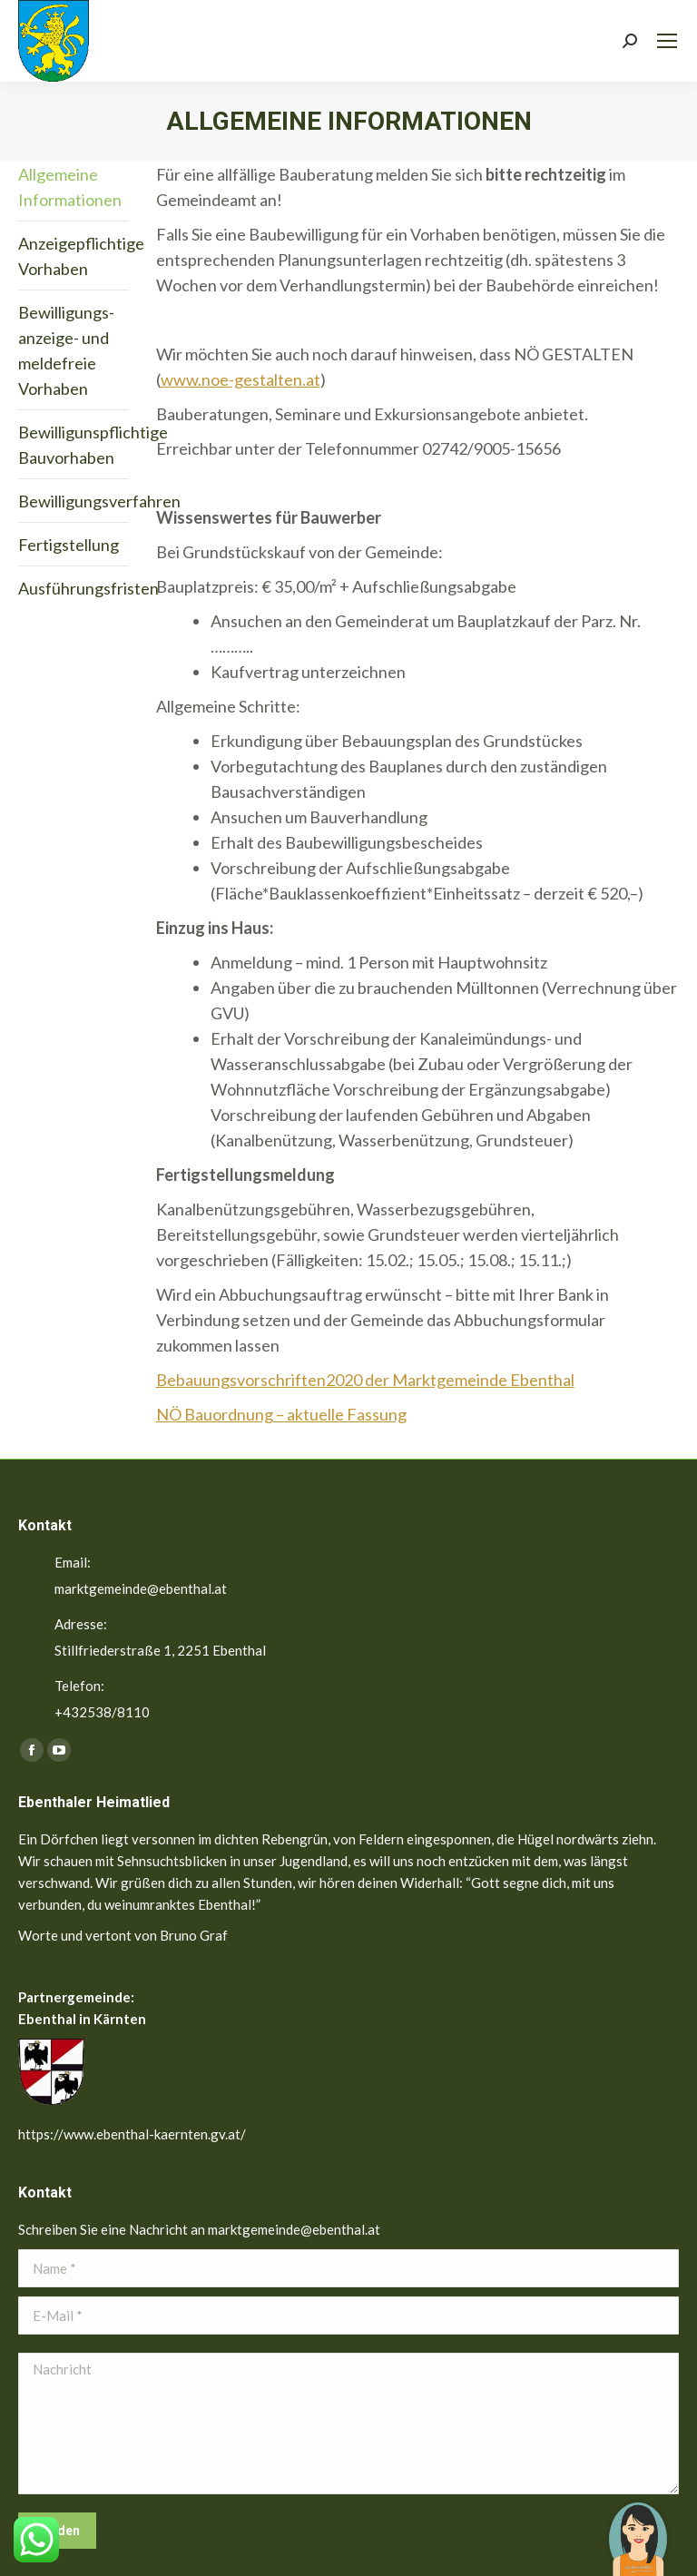 The height and width of the screenshot is (2576, 697). What do you see at coordinates (88, 588) in the screenshot?
I see `Ausführungsfristen` at bounding box center [88, 588].